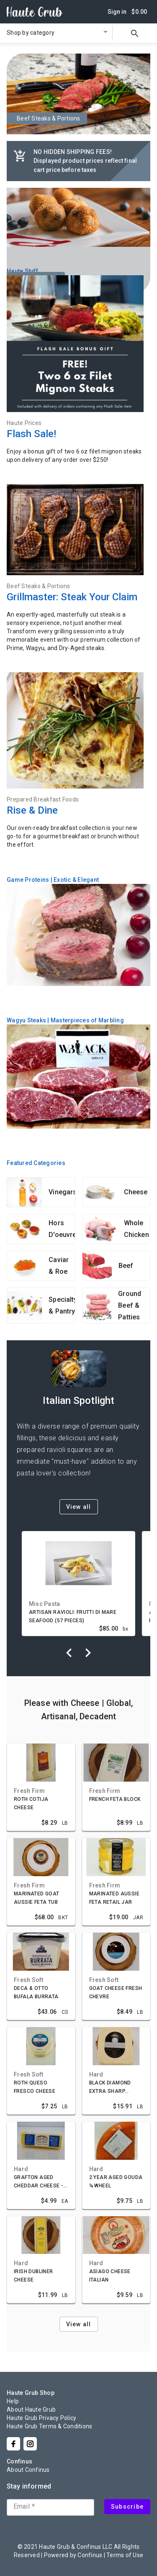  What do you see at coordinates (53, 879) in the screenshot?
I see `Game Proteins | Exotic & Elegant` at bounding box center [53, 879].